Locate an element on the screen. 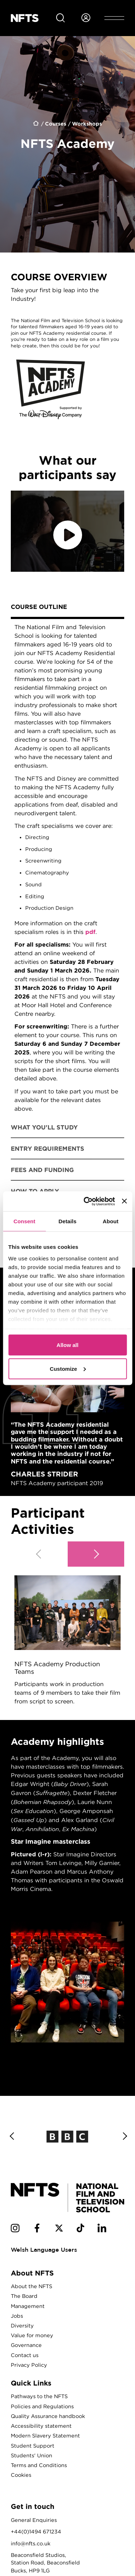  Home is located at coordinates (36, 124).